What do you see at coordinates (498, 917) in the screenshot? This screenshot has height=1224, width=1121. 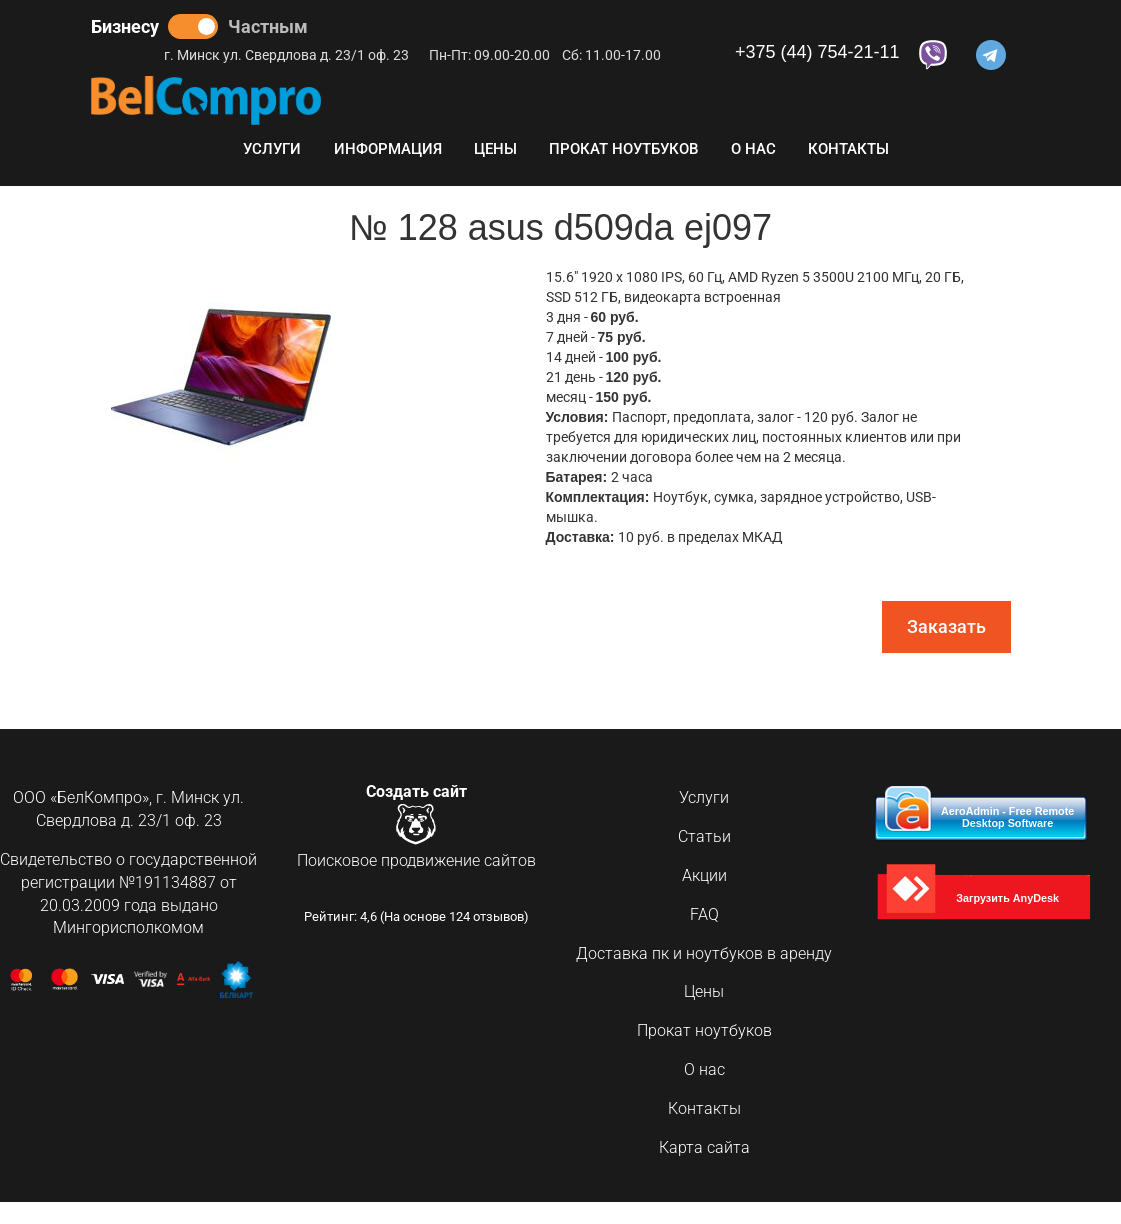 I see `отзывов` at bounding box center [498, 917].